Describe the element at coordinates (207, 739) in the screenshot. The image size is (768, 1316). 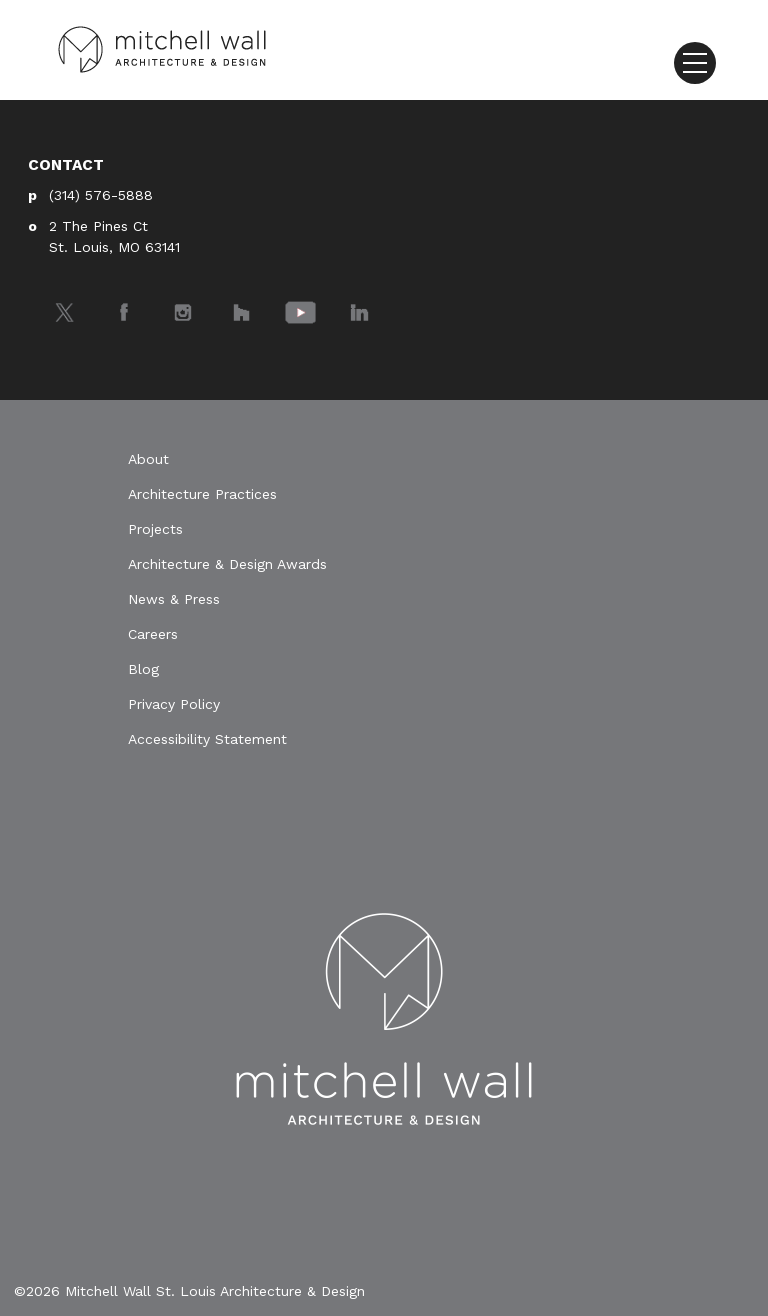
I see `Accessibility Statement` at that location.